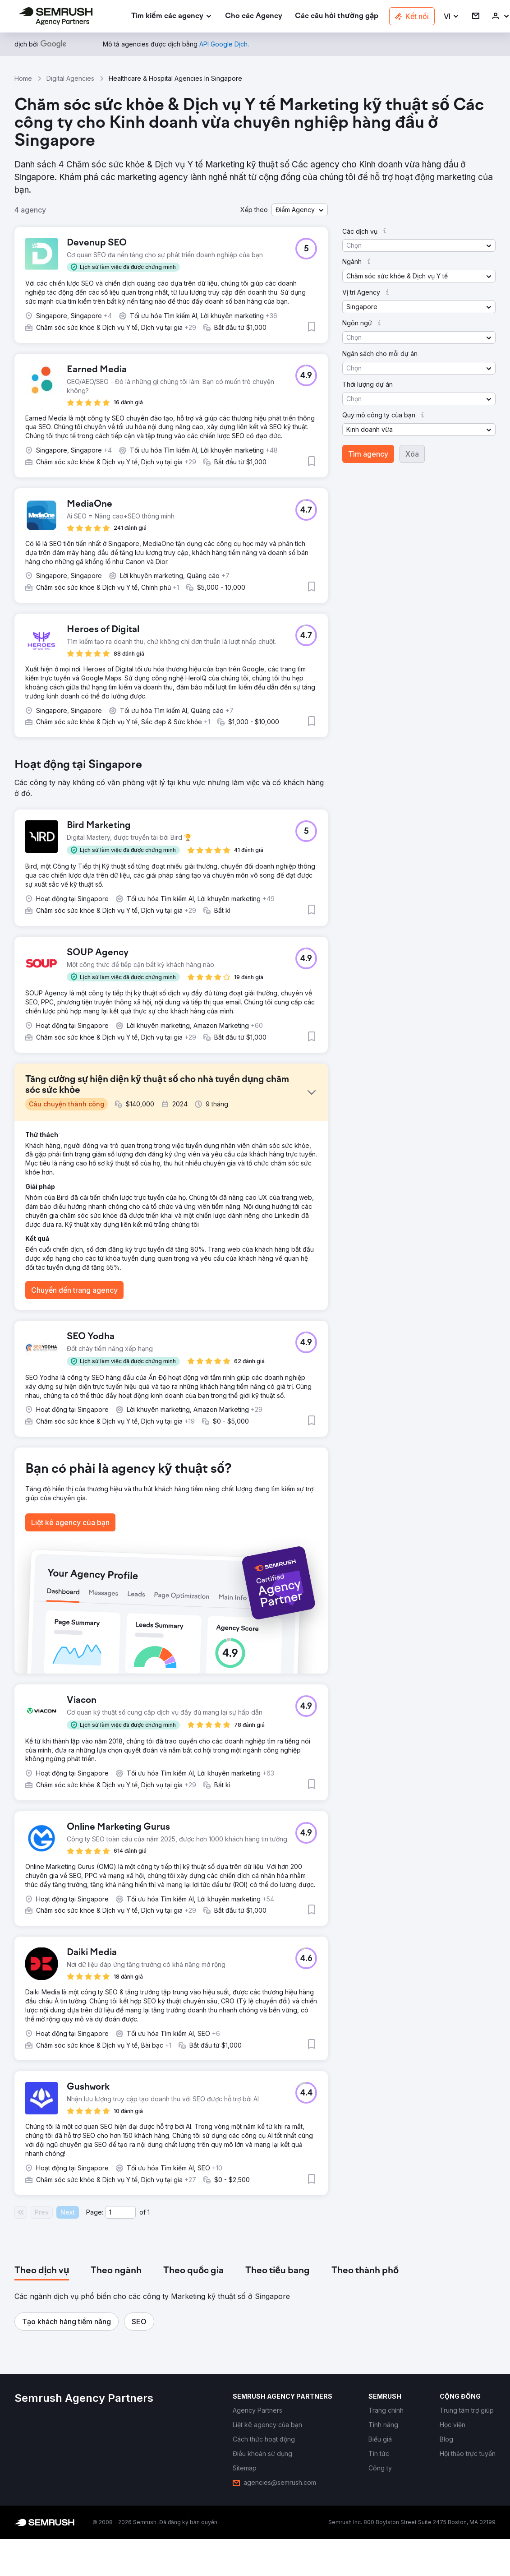 This screenshot has width=510, height=2576. I want to click on [button], so click(451, 16).